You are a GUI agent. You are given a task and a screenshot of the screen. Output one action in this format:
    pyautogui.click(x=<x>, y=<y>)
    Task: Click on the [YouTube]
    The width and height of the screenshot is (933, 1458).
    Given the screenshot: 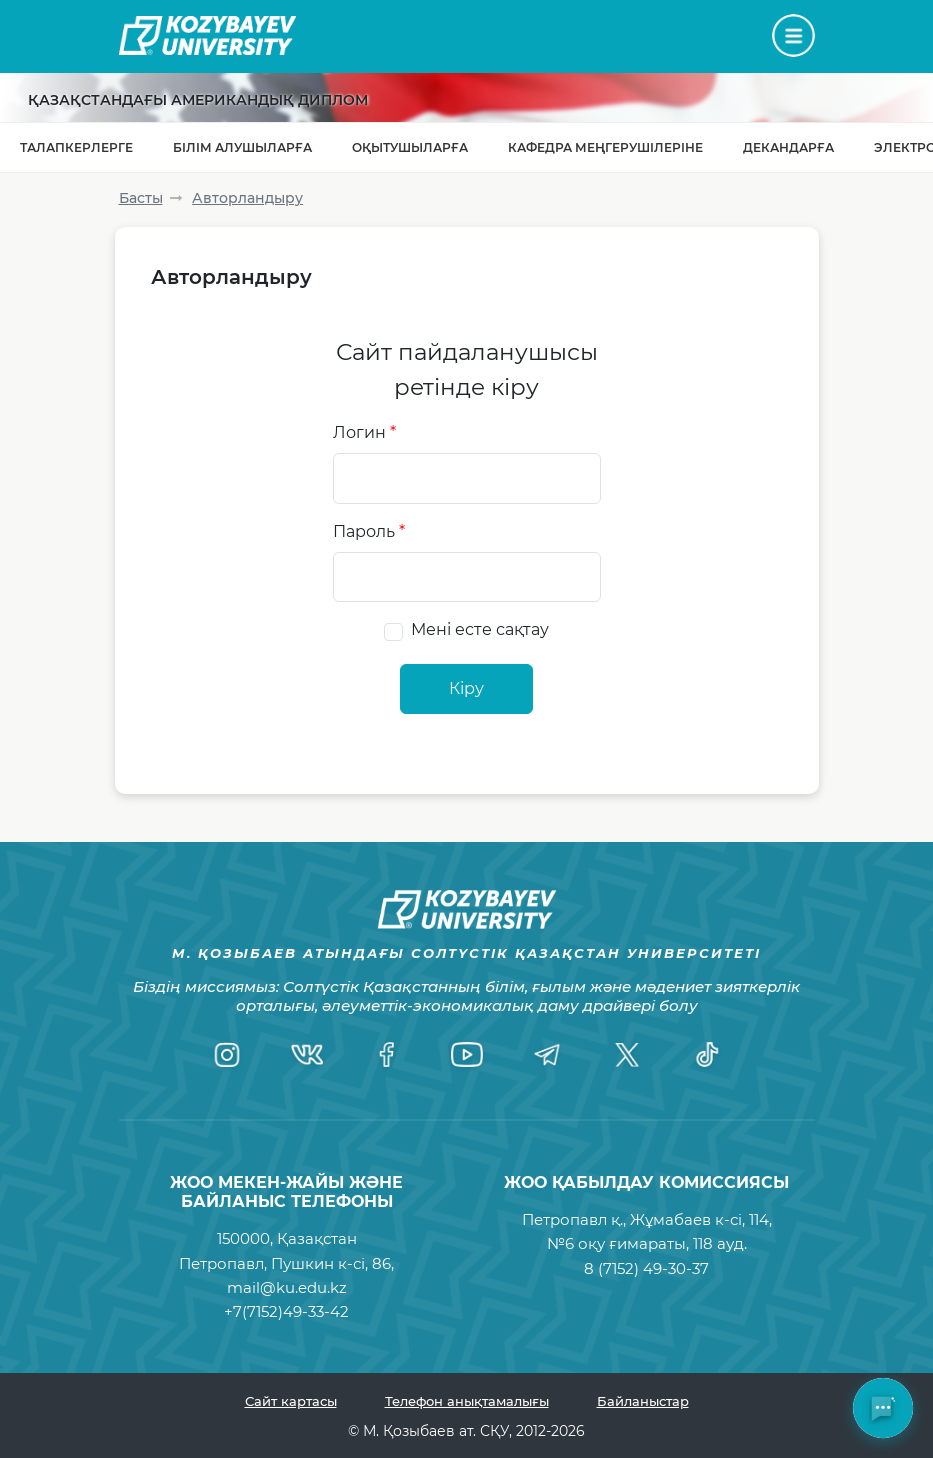 What is the action you would take?
    pyautogui.click(x=467, y=1055)
    